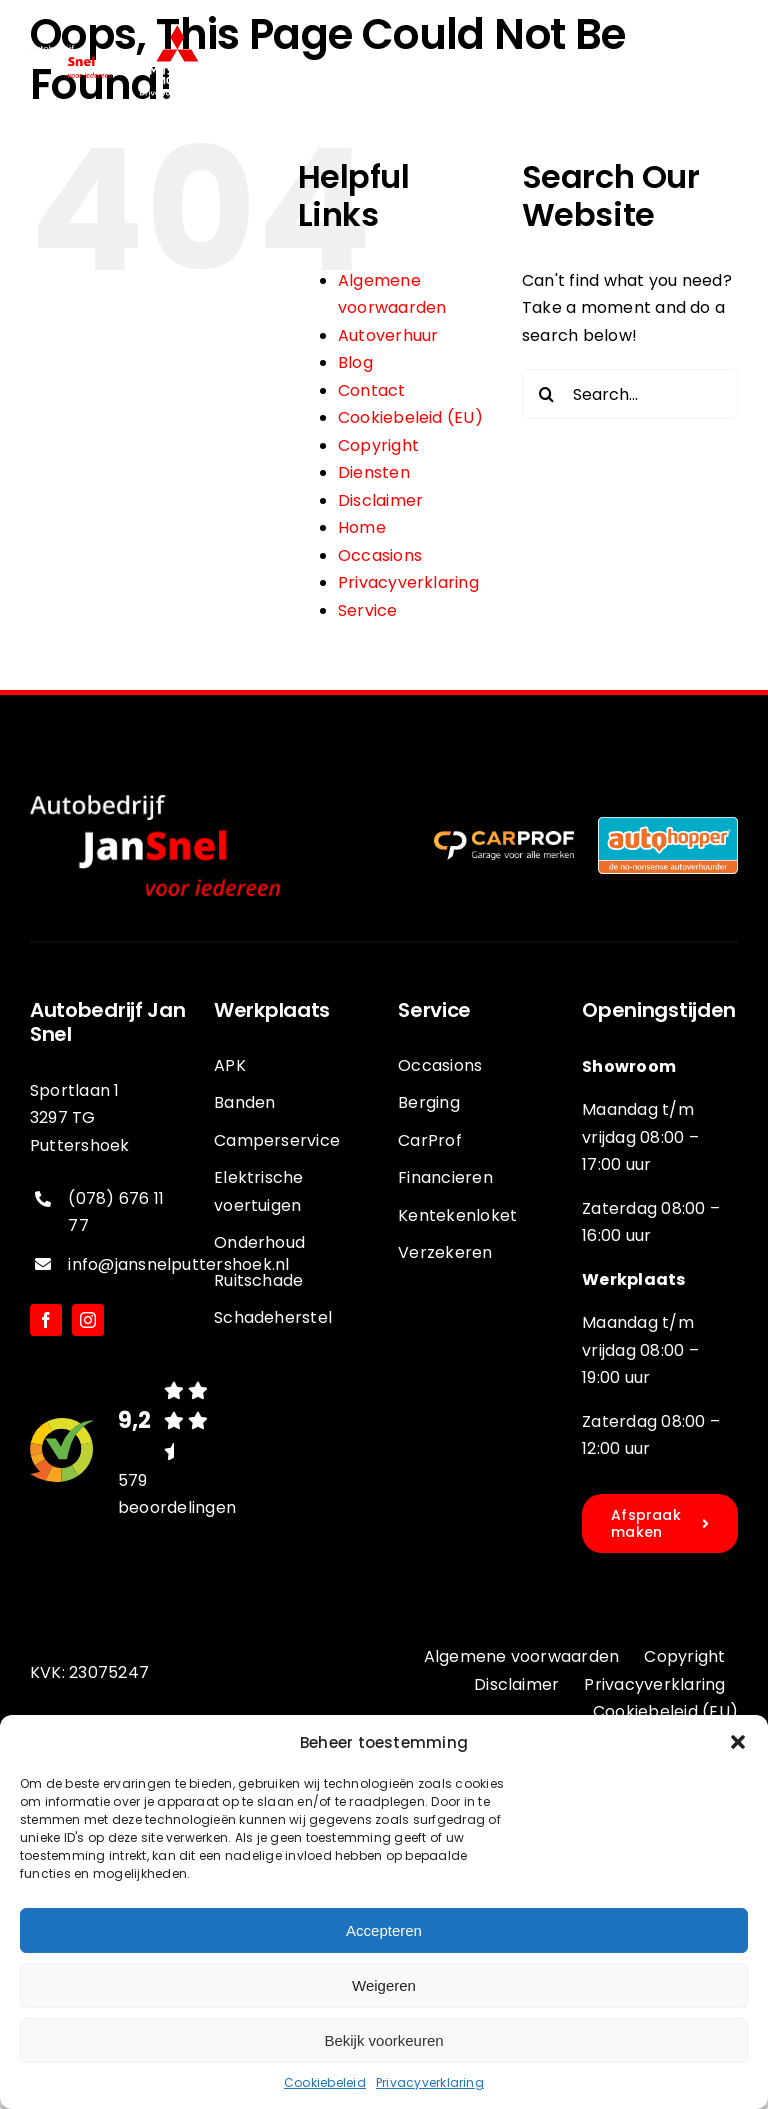 This screenshot has height=2109, width=768. What do you see at coordinates (630, 394) in the screenshot?
I see `[Search...]` at bounding box center [630, 394].